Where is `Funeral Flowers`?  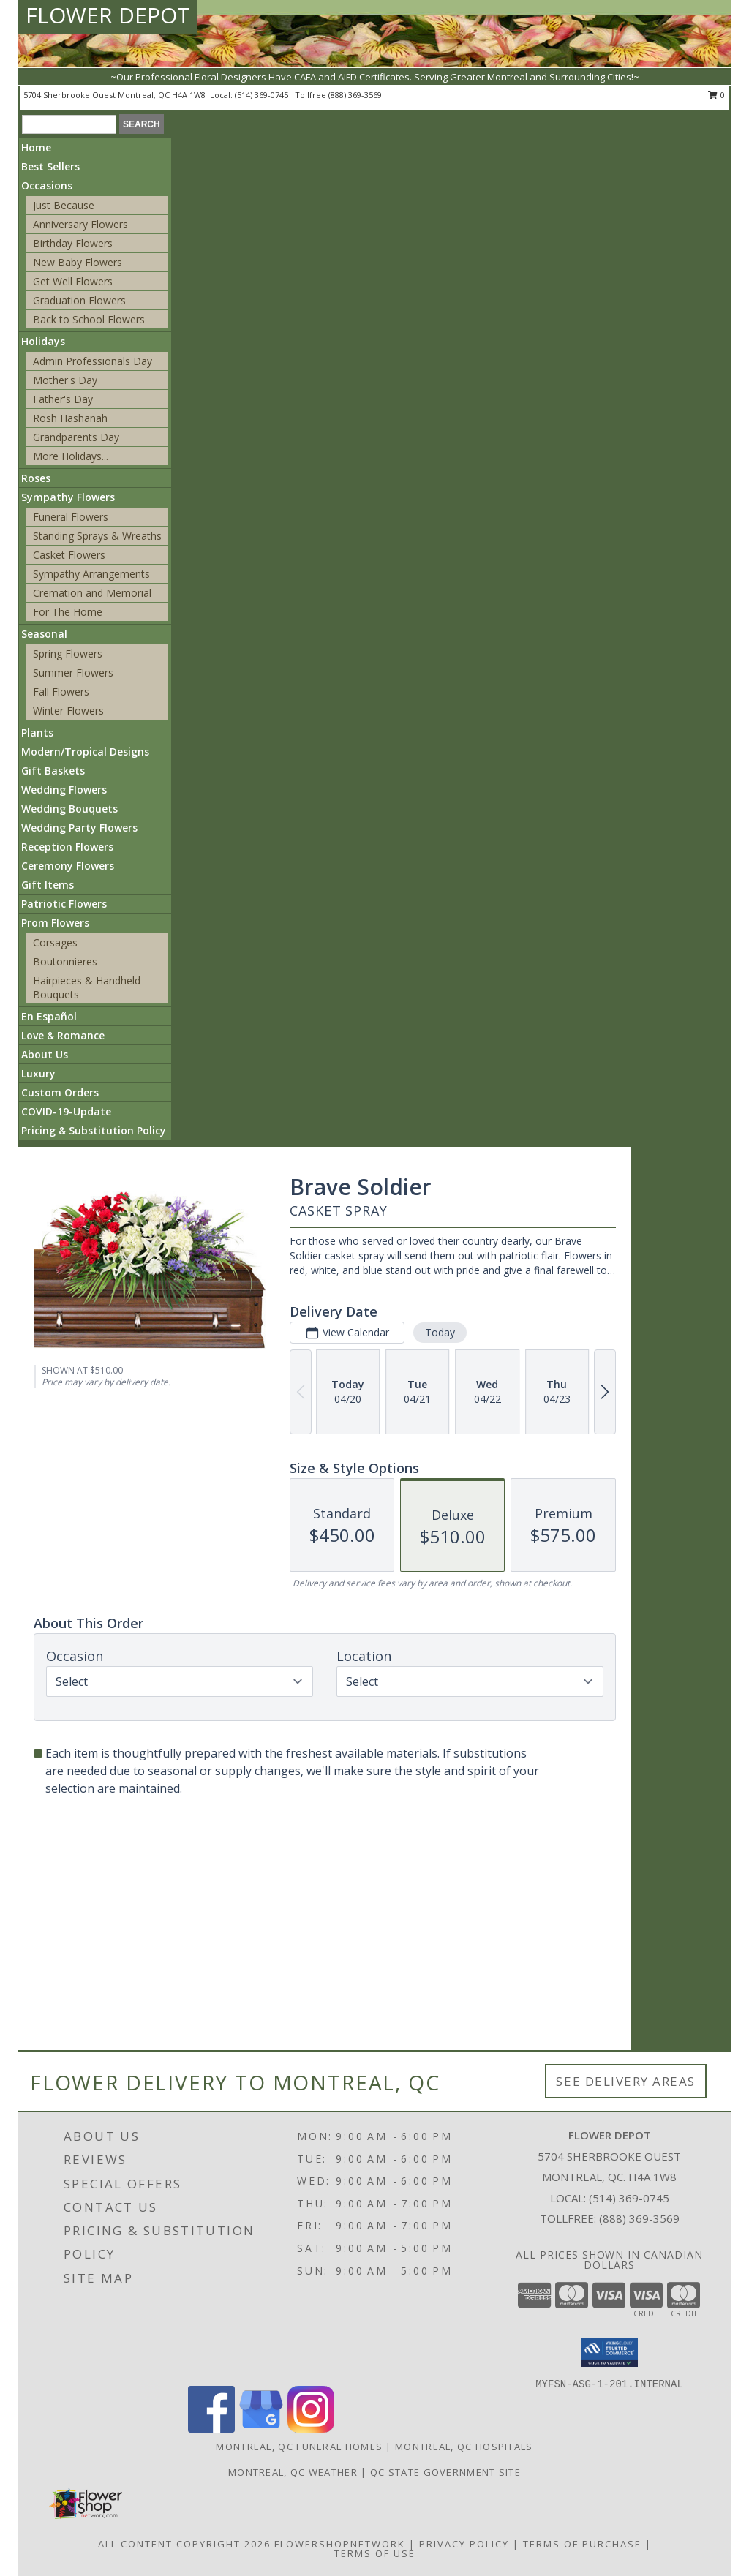 Funeral Flowers is located at coordinates (70, 517).